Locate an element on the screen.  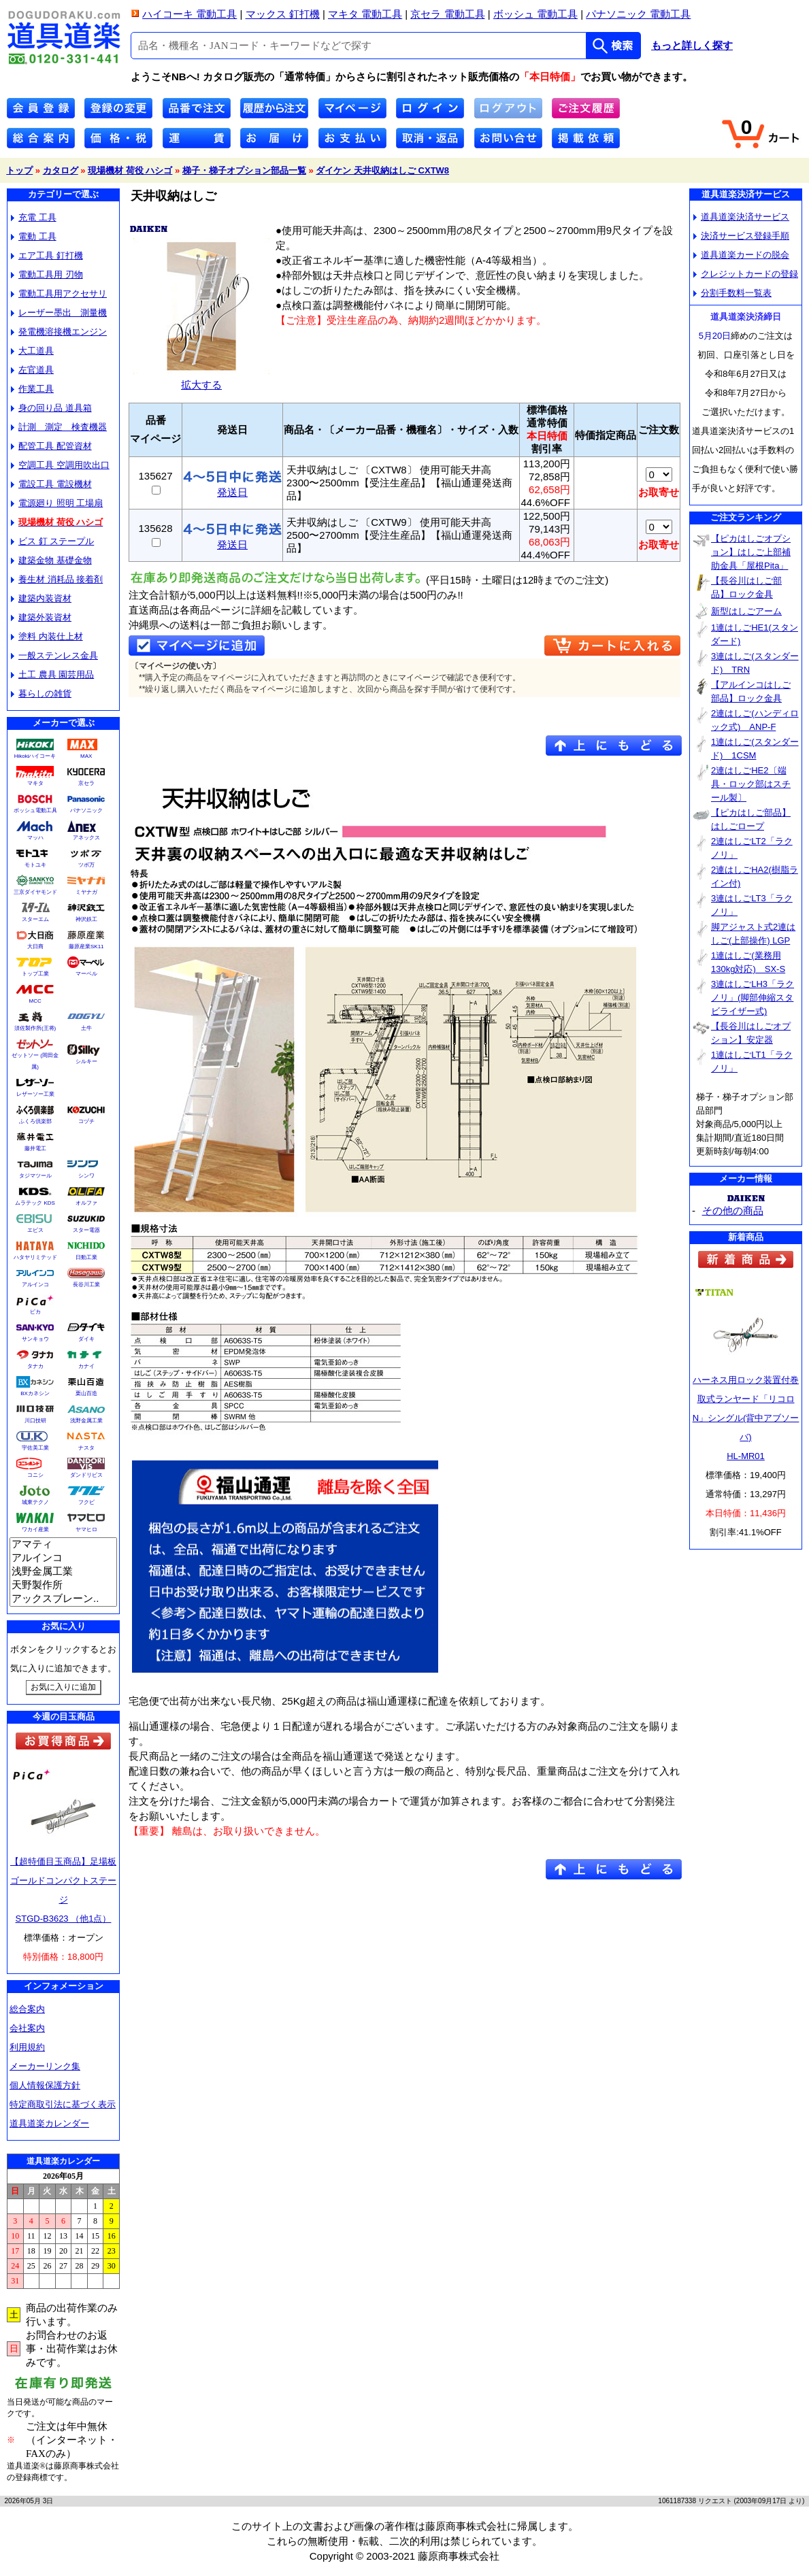
ナスタ is located at coordinates (86, 1448).